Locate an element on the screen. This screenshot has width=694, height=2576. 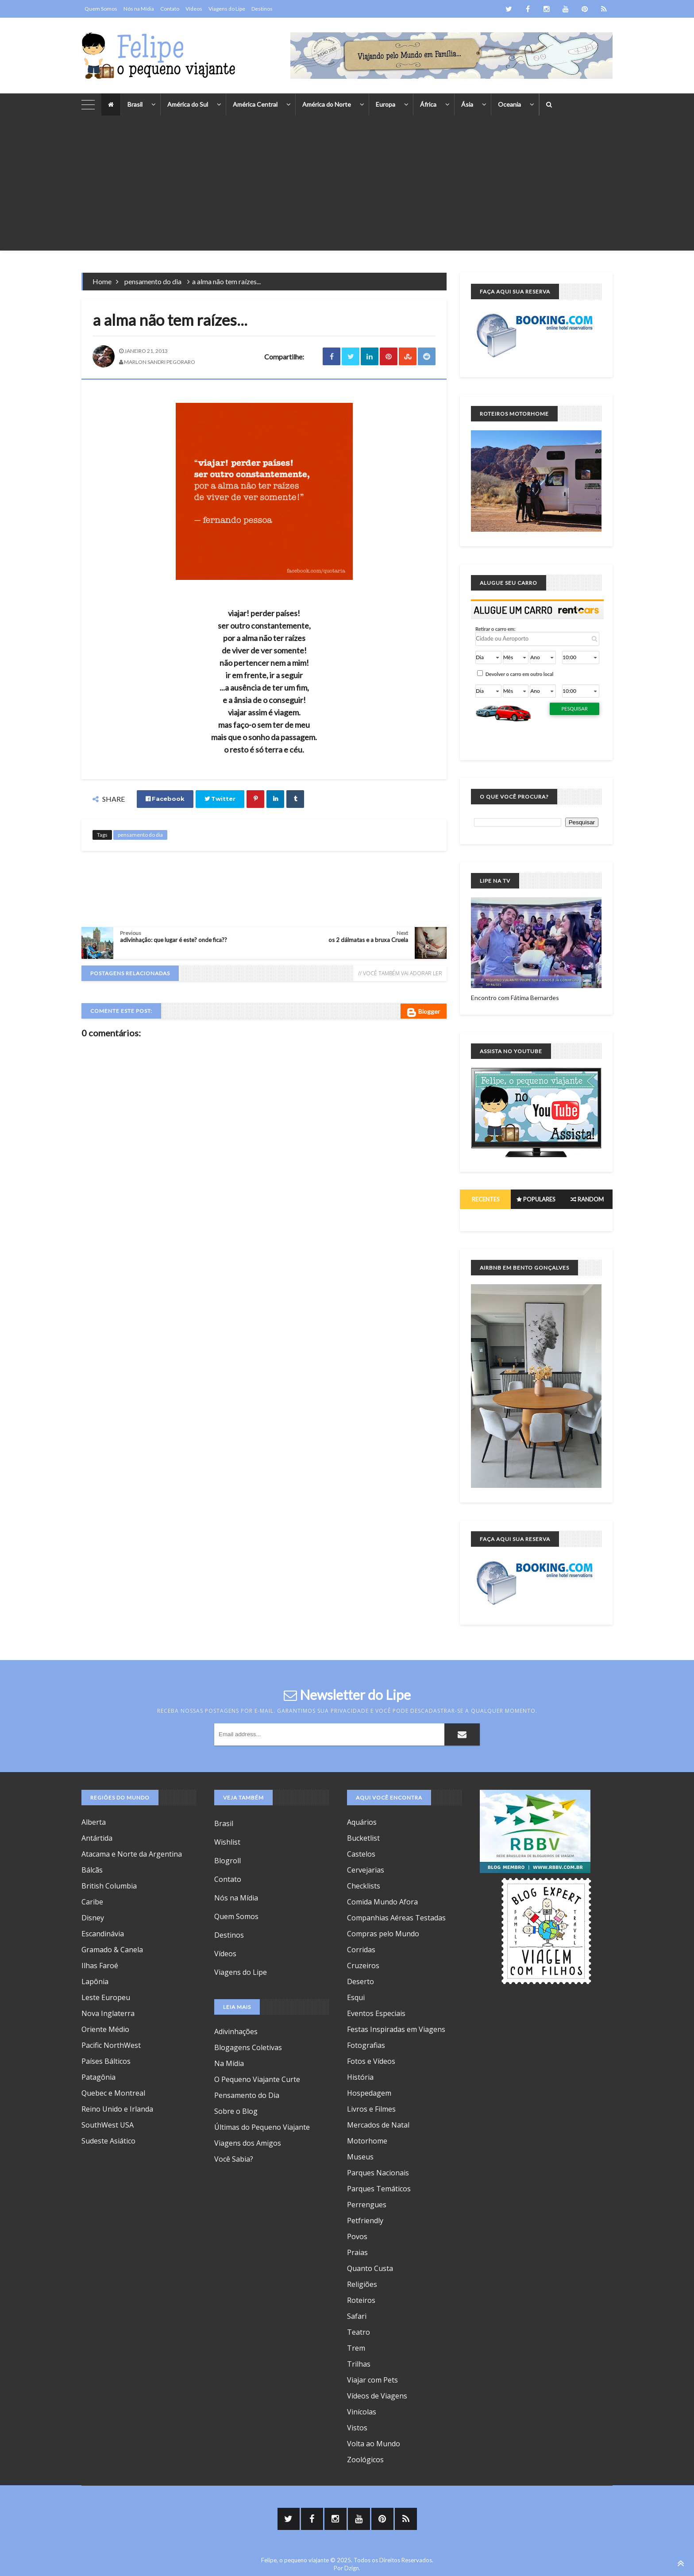
Contato is located at coordinates (169, 8).